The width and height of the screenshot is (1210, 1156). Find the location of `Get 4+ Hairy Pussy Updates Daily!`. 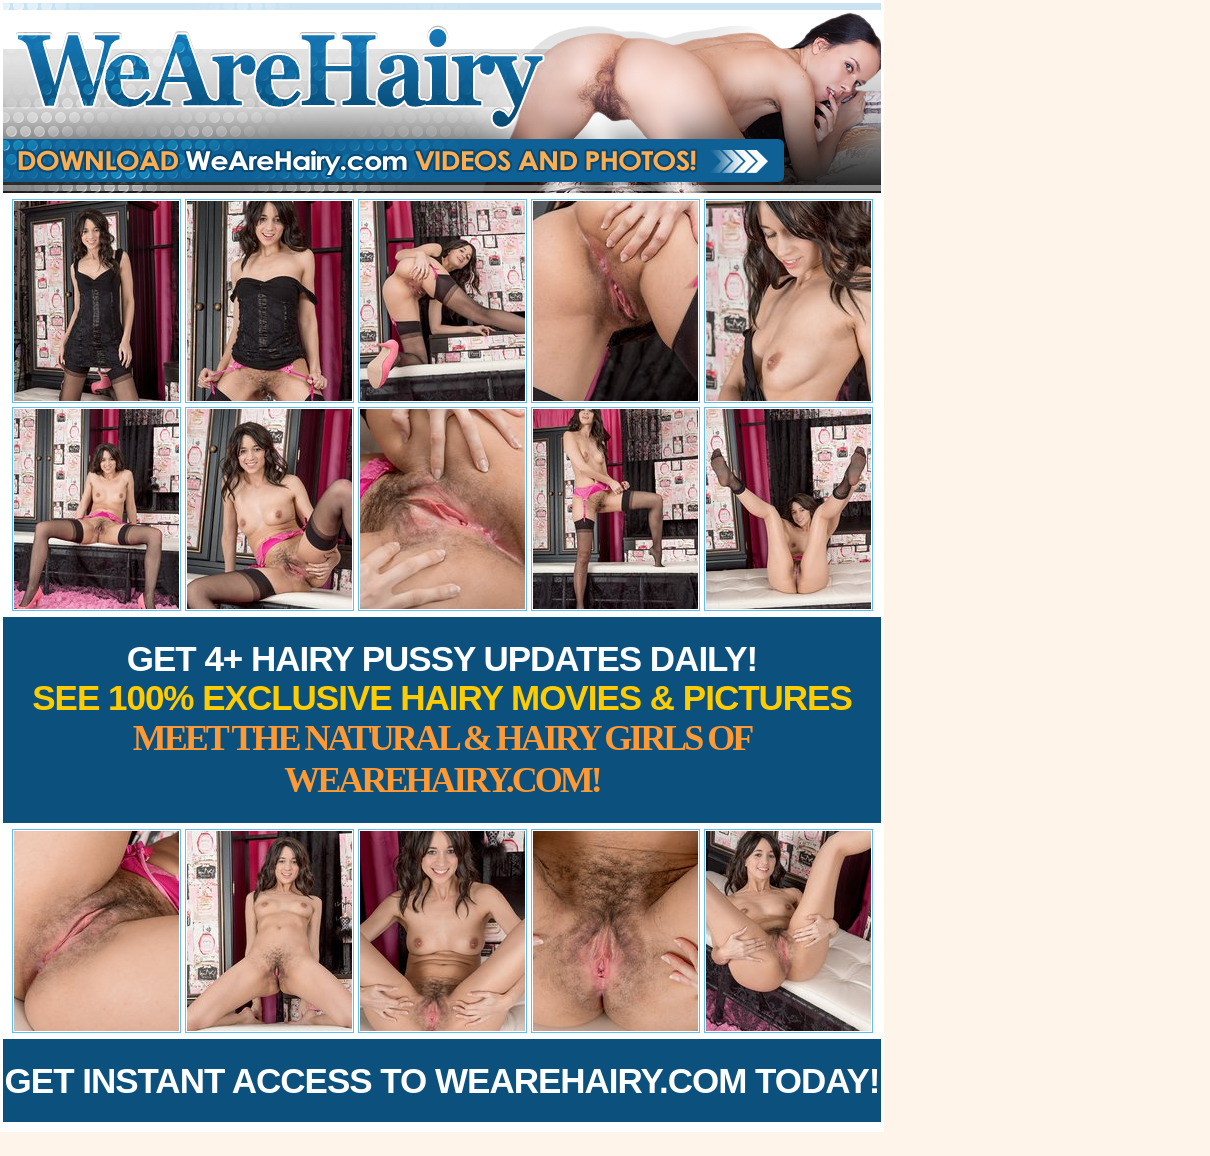

Get 4+ Hairy Pussy Updates Daily! is located at coordinates (442, 719).